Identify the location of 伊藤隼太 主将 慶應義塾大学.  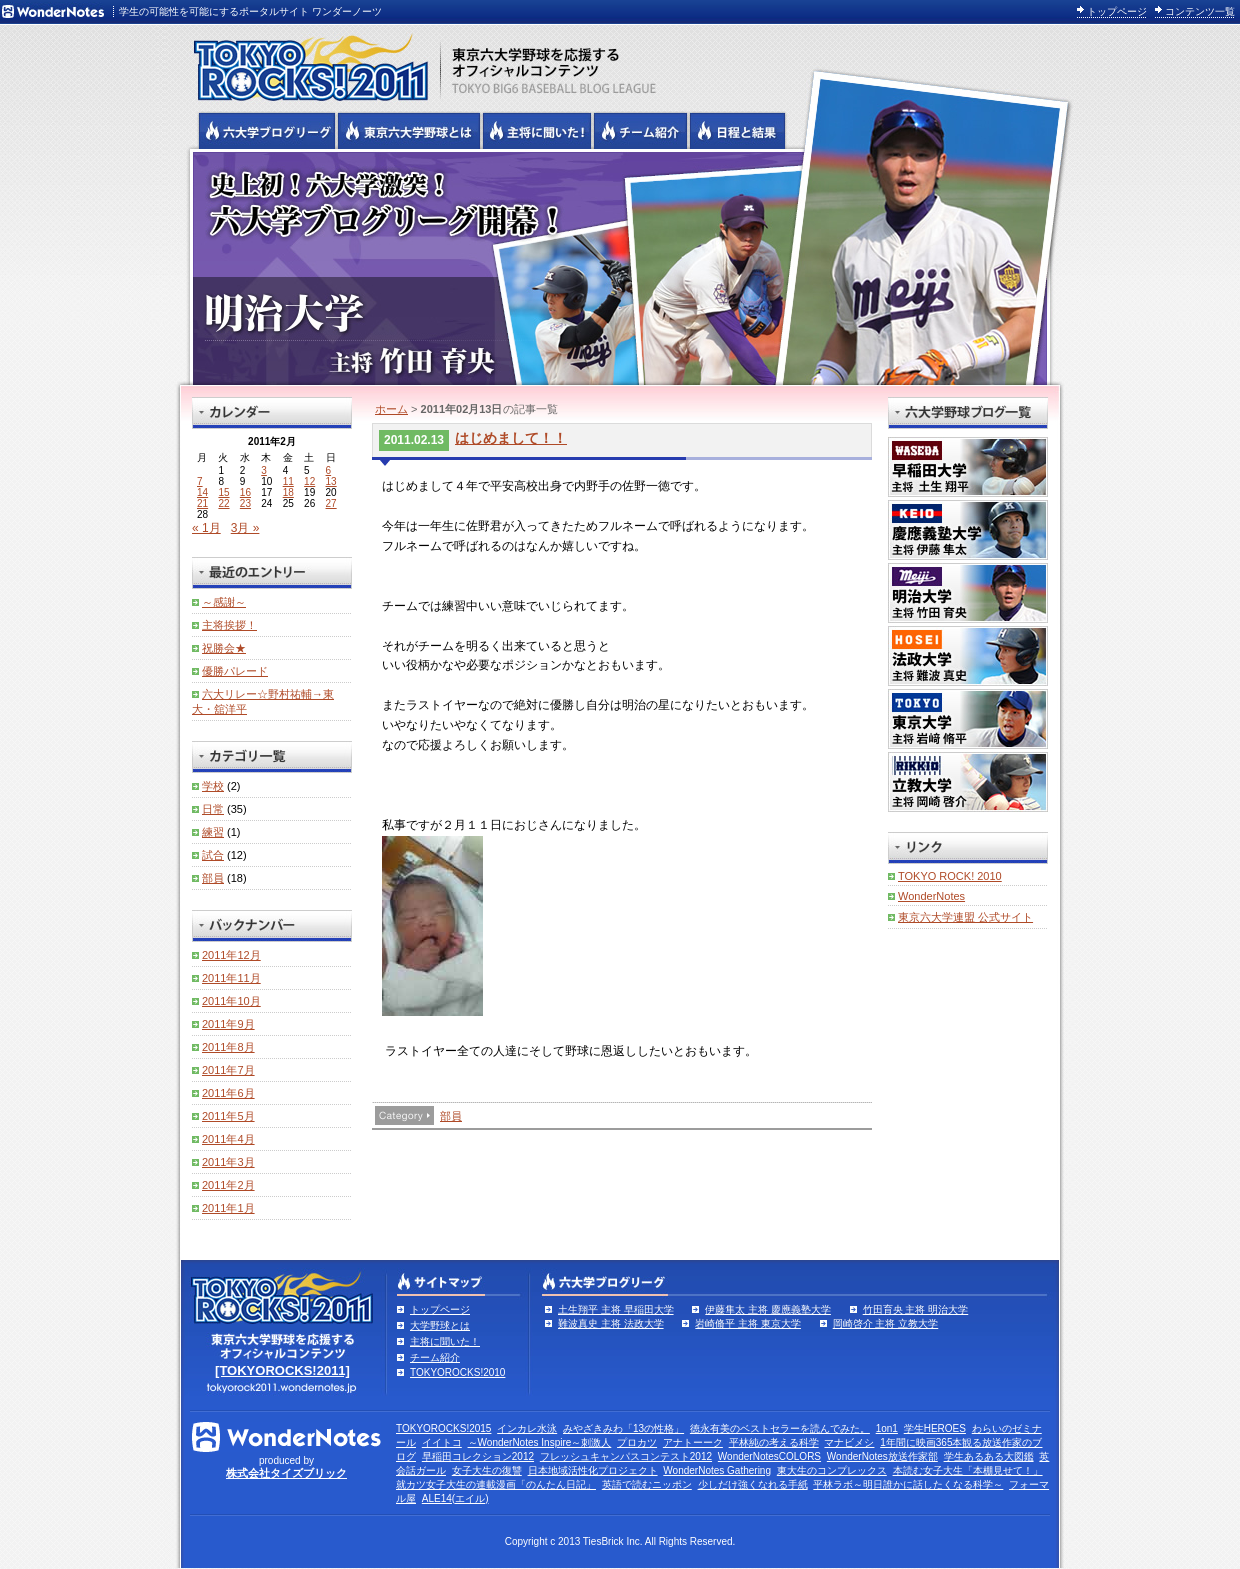
(768, 1309).